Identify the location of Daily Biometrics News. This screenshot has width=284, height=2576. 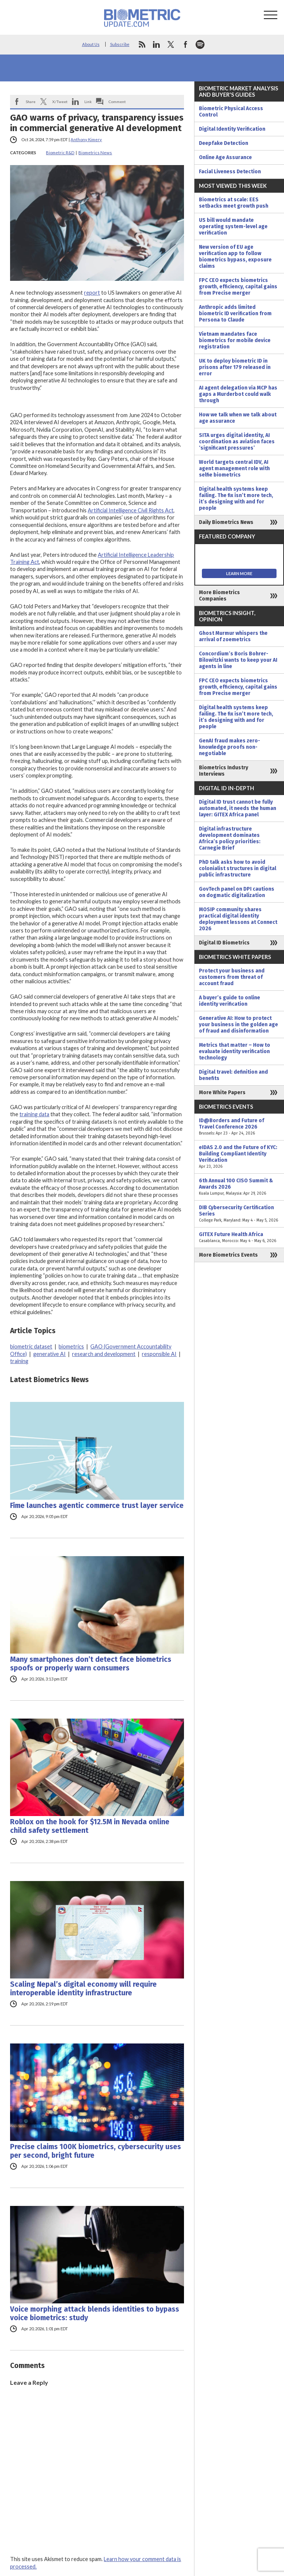
(226, 522).